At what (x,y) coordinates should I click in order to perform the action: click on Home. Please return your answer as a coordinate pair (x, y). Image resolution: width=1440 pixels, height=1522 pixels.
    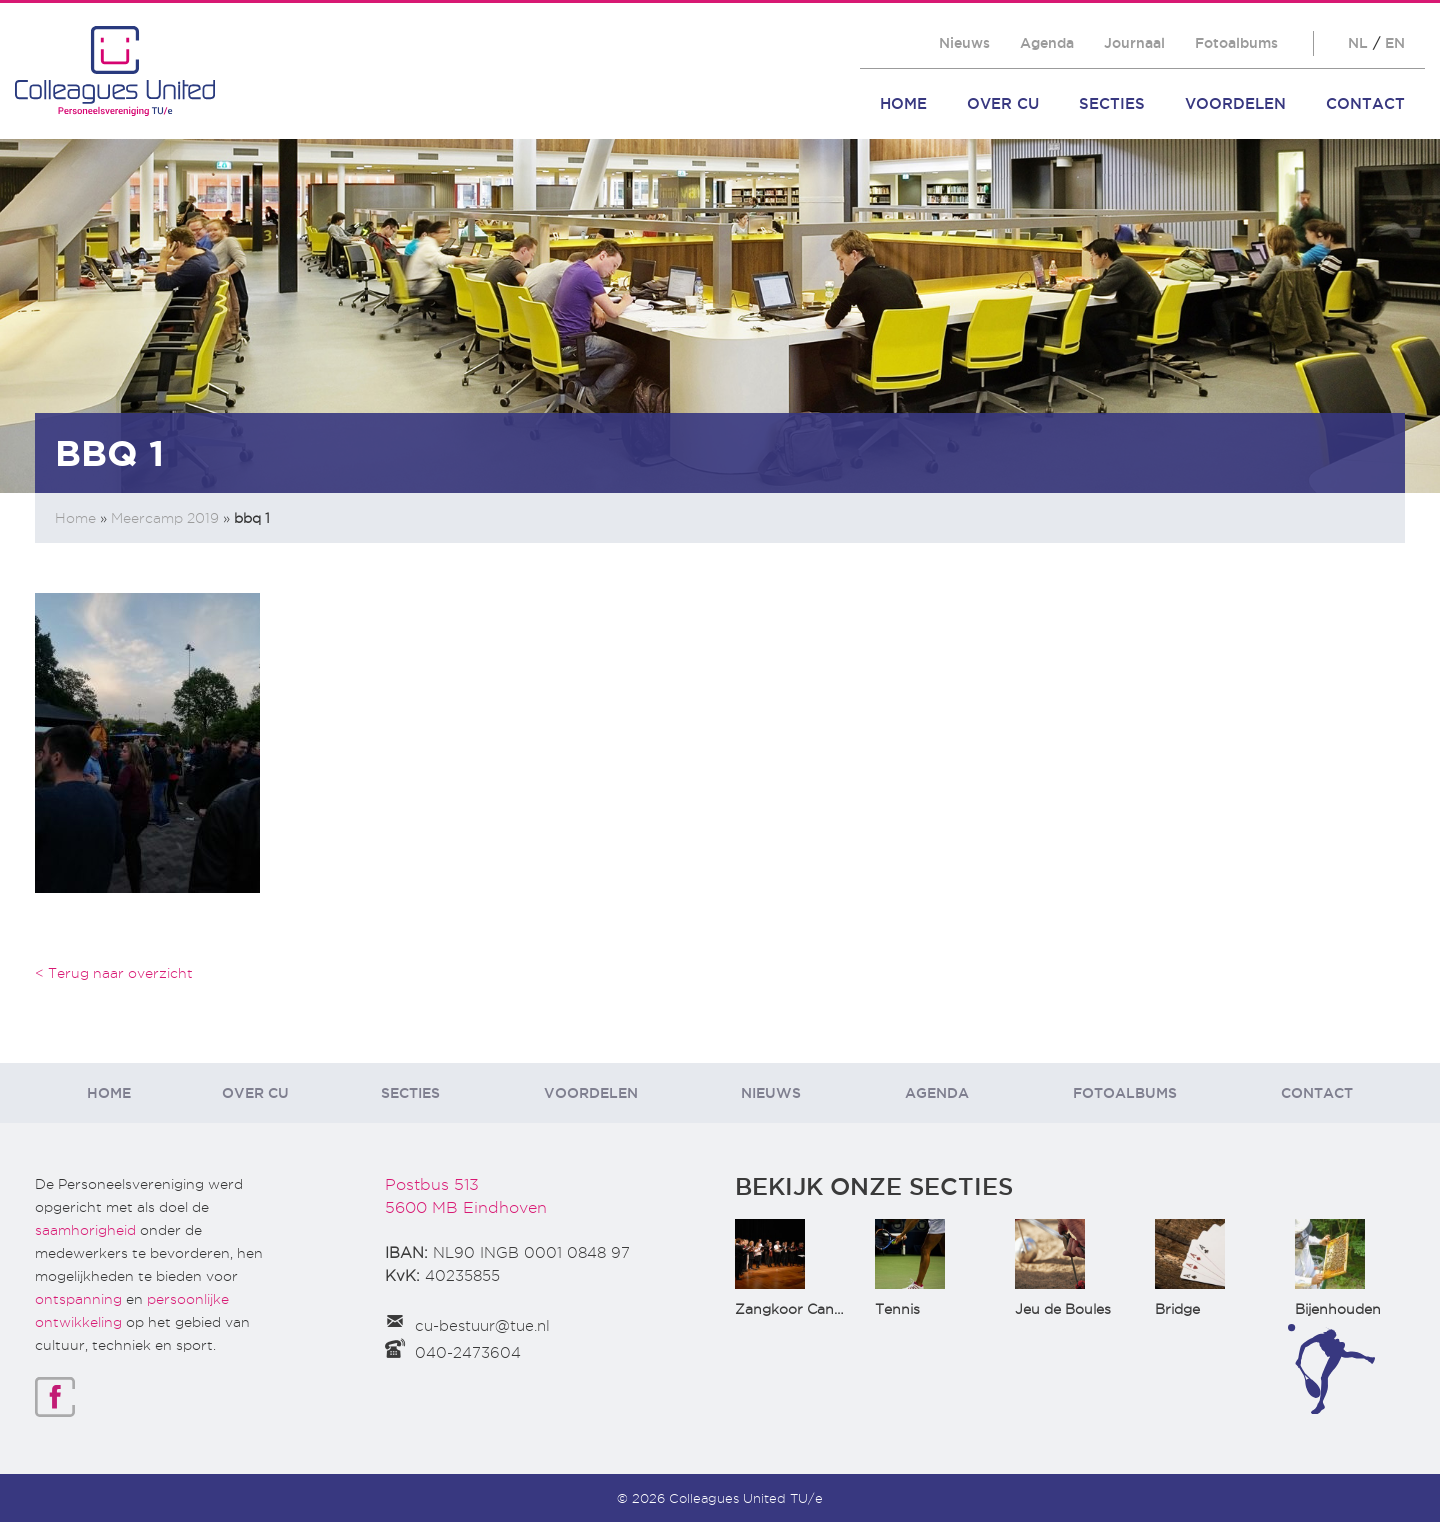
    Looking at the image, I should click on (903, 103).